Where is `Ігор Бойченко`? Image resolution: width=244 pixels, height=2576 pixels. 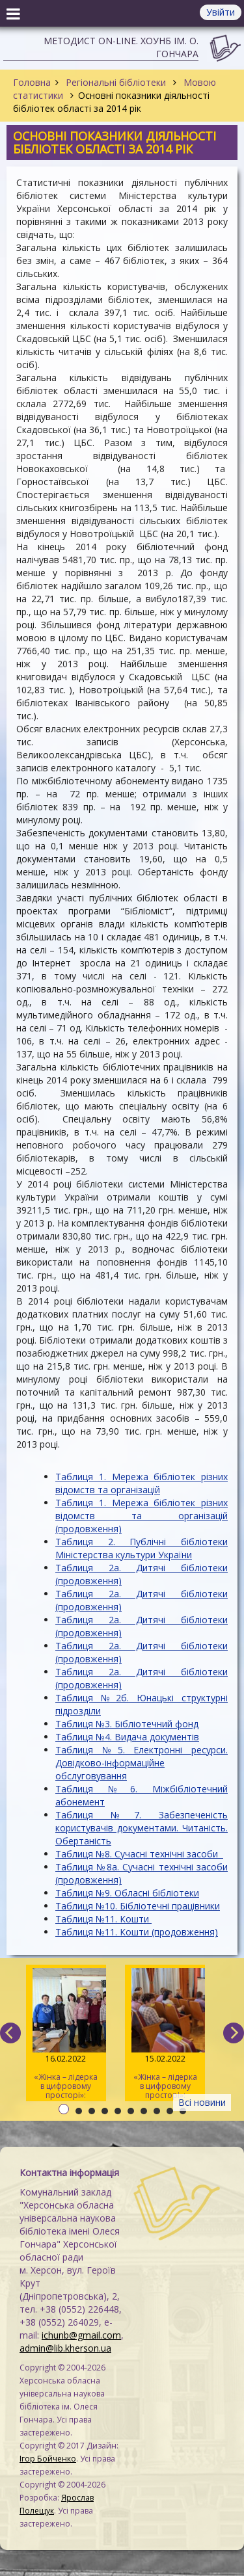 Ігор Бойченко is located at coordinates (48, 2458).